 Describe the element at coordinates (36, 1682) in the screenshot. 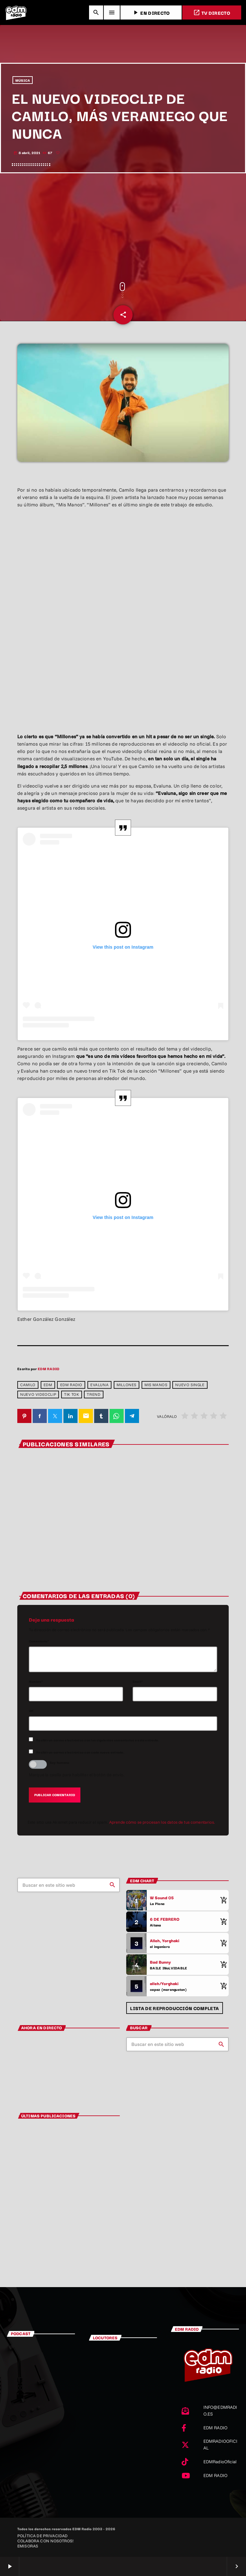

I see `Nombre*` at that location.